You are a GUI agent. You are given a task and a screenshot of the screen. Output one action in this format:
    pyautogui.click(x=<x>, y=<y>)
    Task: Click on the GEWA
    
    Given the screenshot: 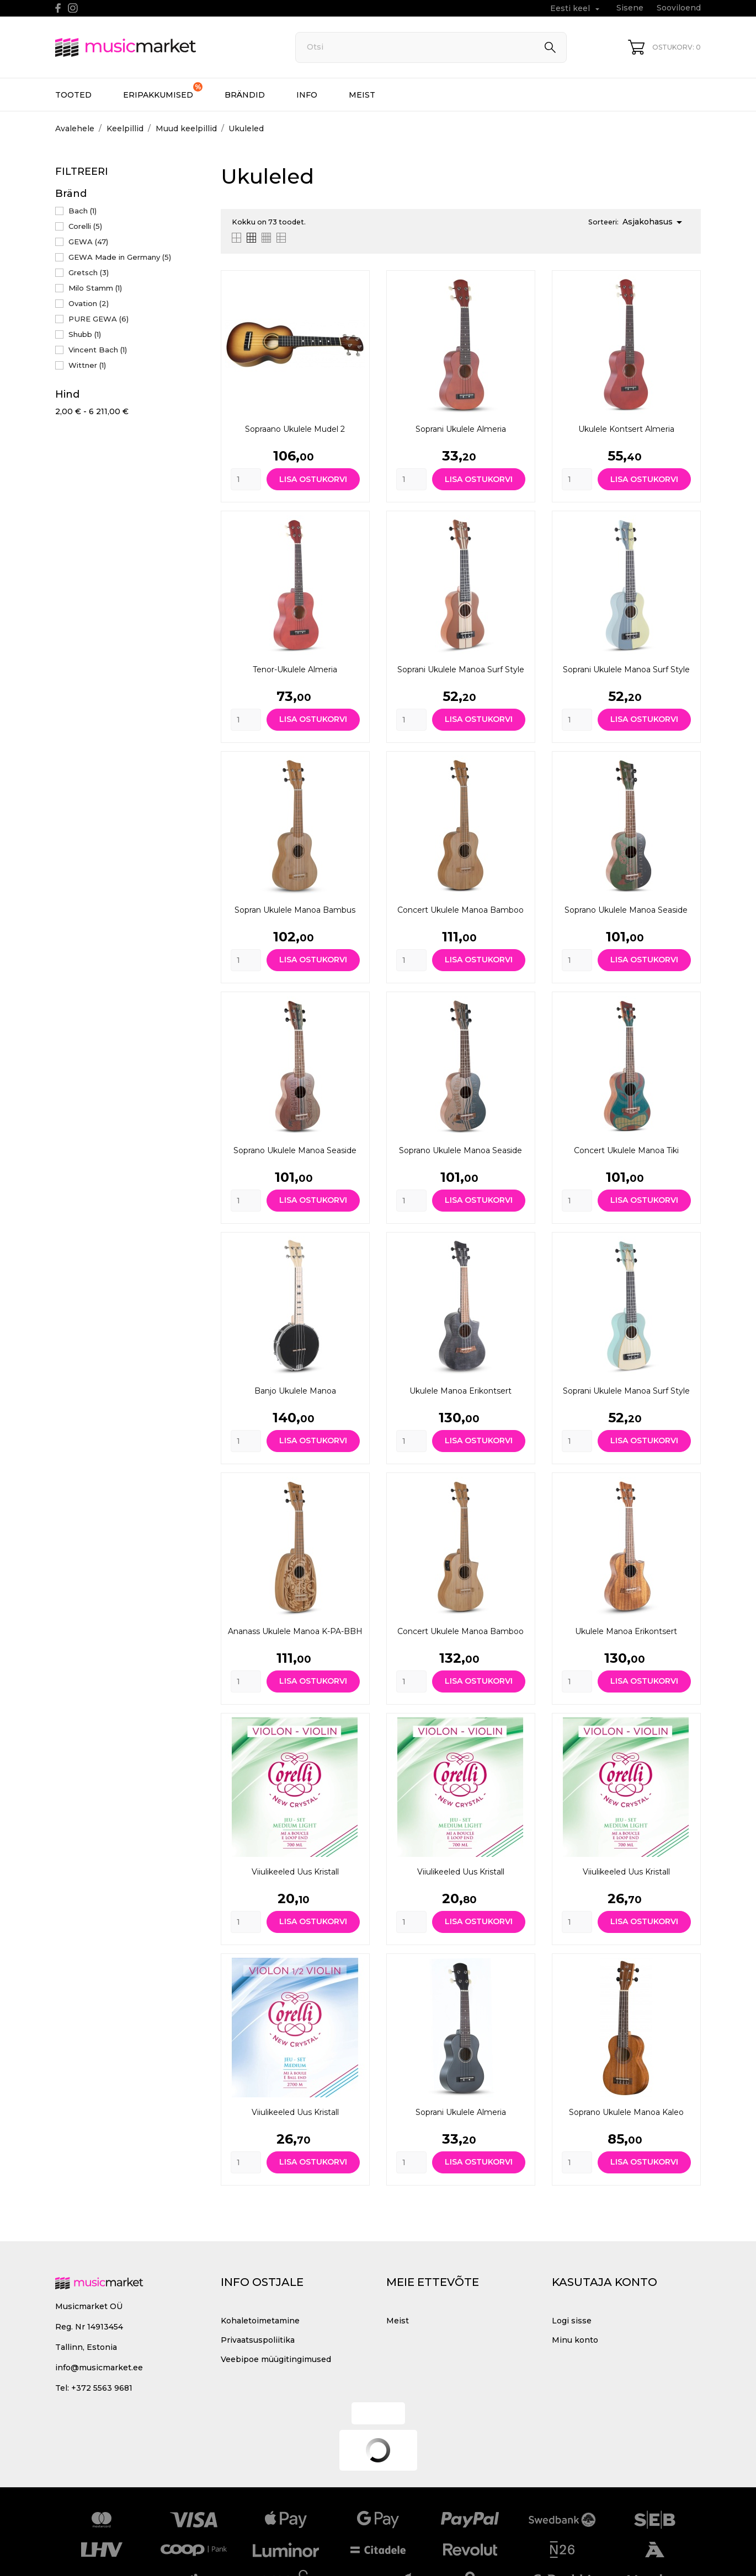 What is the action you would take?
    pyautogui.click(x=88, y=241)
    